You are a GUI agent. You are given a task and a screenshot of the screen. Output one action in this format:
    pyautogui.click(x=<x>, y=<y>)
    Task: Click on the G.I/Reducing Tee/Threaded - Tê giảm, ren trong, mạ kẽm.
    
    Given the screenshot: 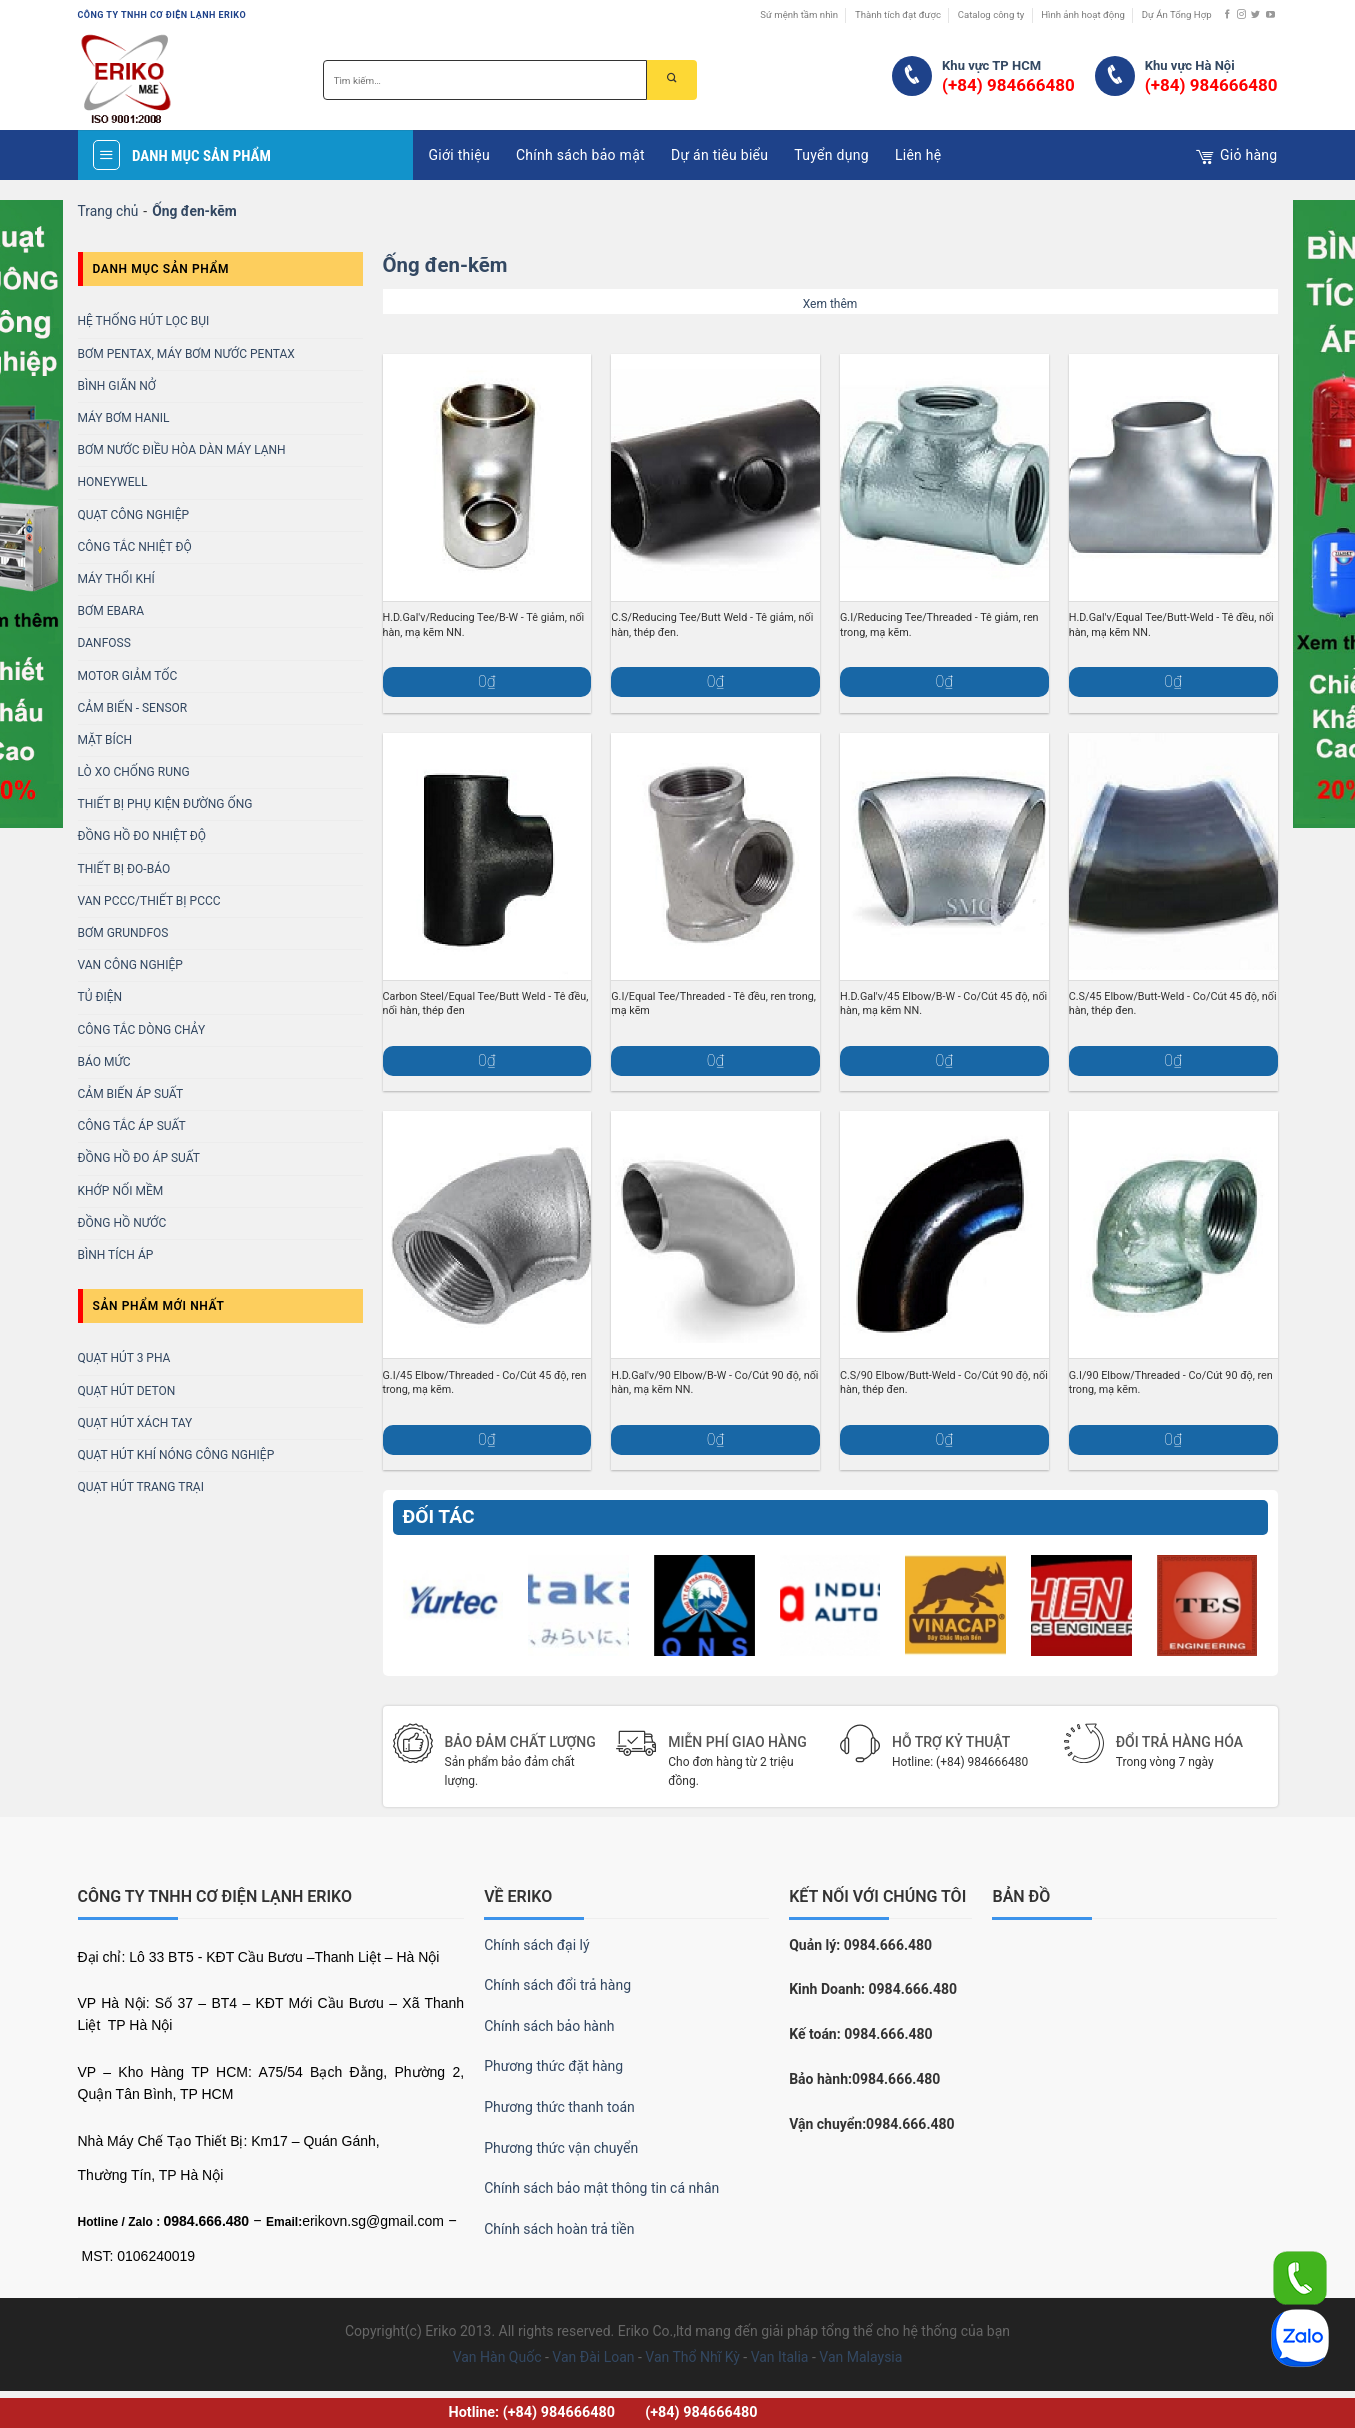 What is the action you would take?
    pyautogui.click(x=939, y=624)
    